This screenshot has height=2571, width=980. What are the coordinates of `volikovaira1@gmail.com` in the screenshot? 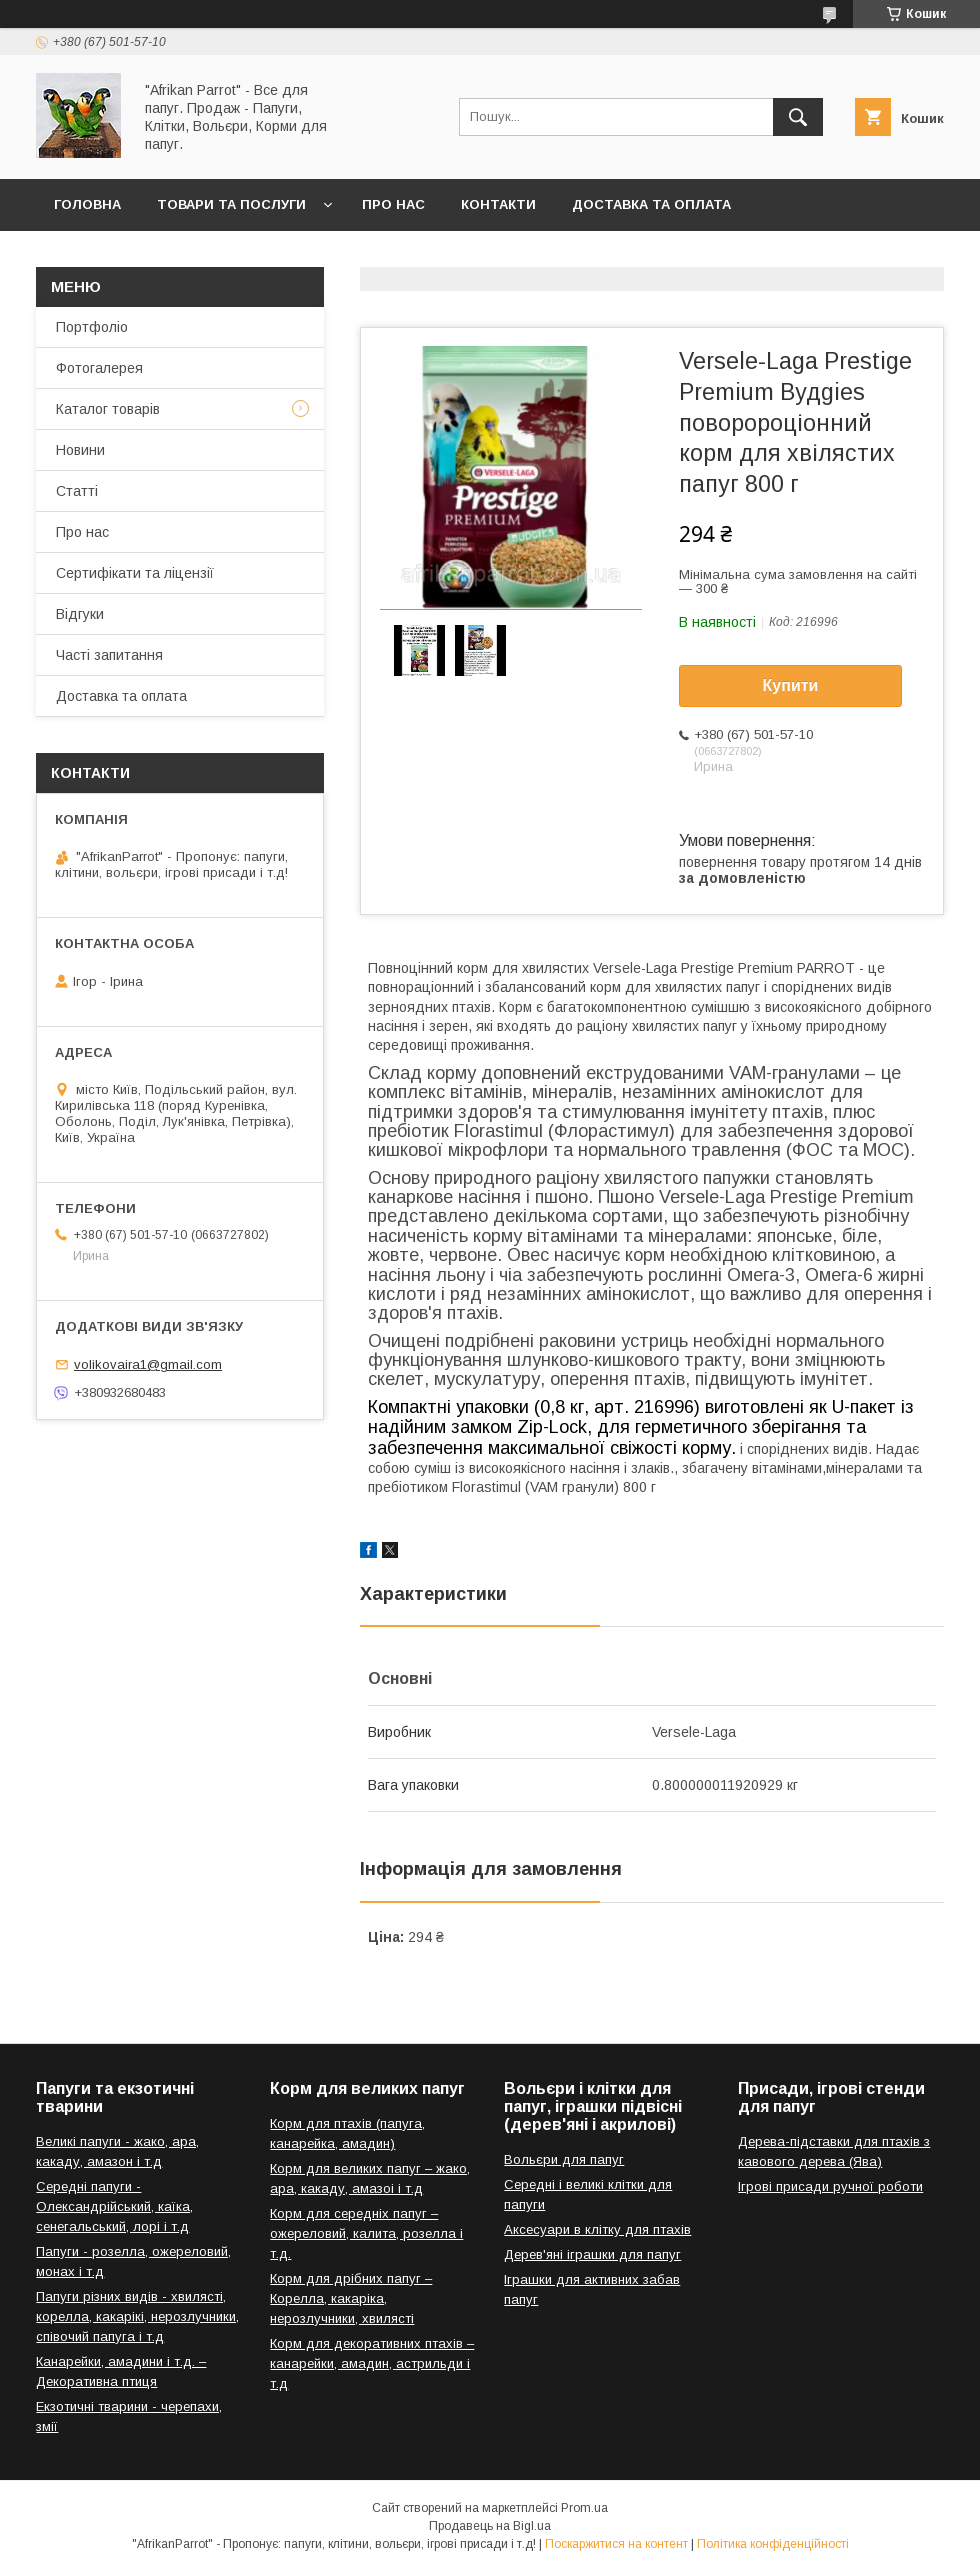 It's located at (148, 1364).